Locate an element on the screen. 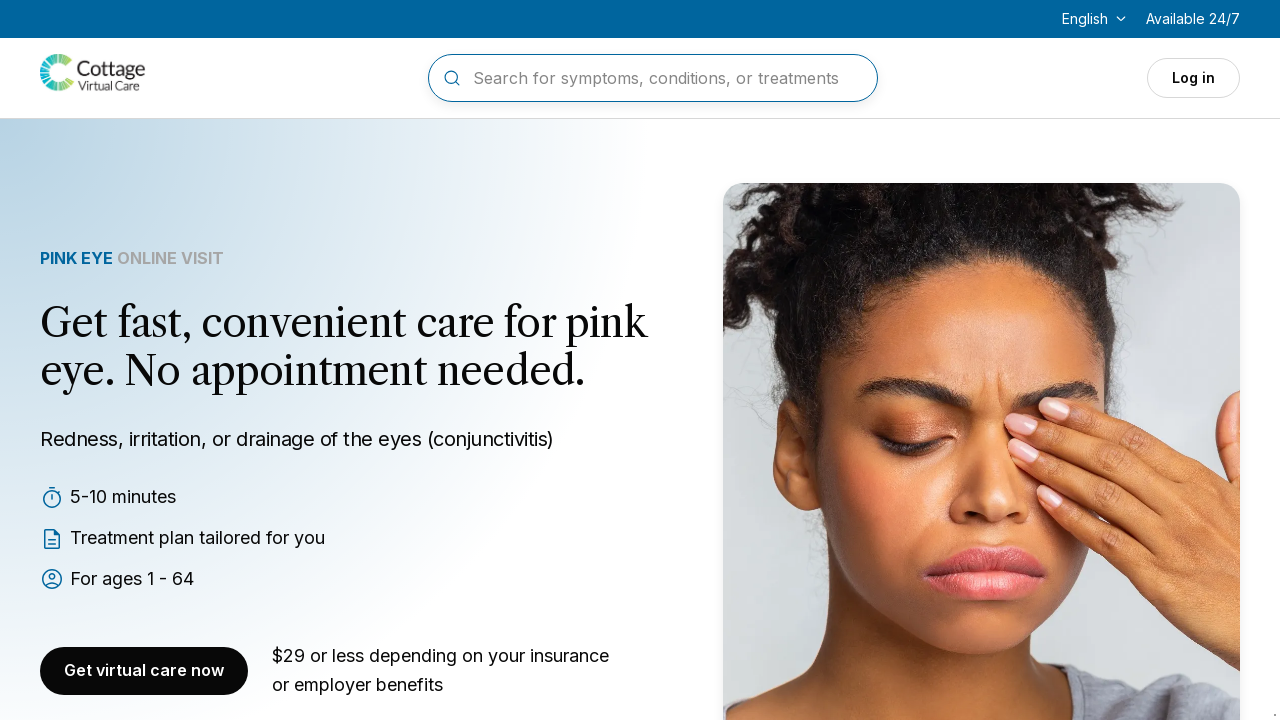 The height and width of the screenshot is (720, 1280). Get virtual care now is located at coordinates (144, 670).